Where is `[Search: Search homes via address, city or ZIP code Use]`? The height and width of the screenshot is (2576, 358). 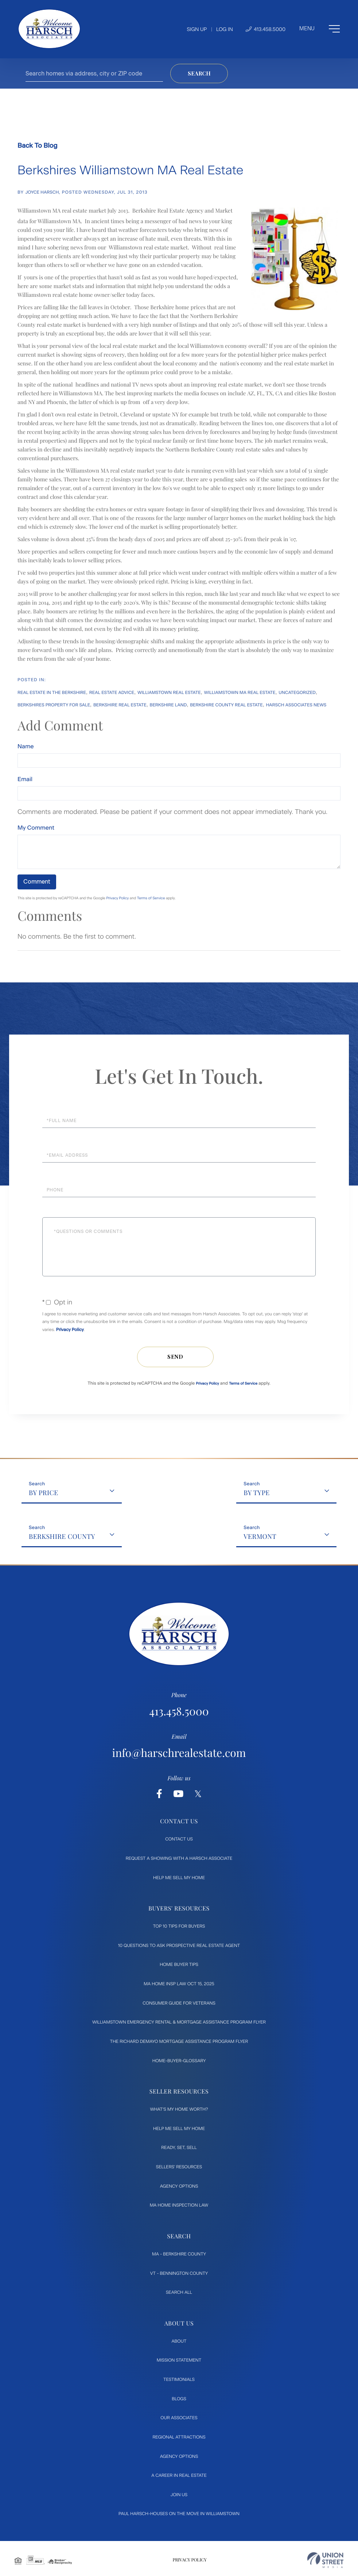 [Search: Search homes via address, city or ZIP code Use] is located at coordinates (94, 73).